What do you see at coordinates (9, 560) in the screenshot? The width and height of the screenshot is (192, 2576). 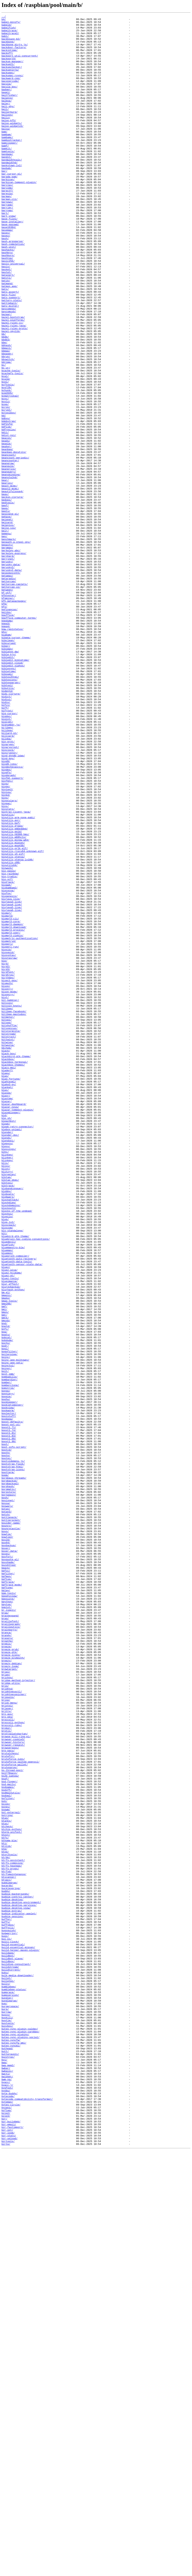 I see `beanprice/` at bounding box center [9, 560].